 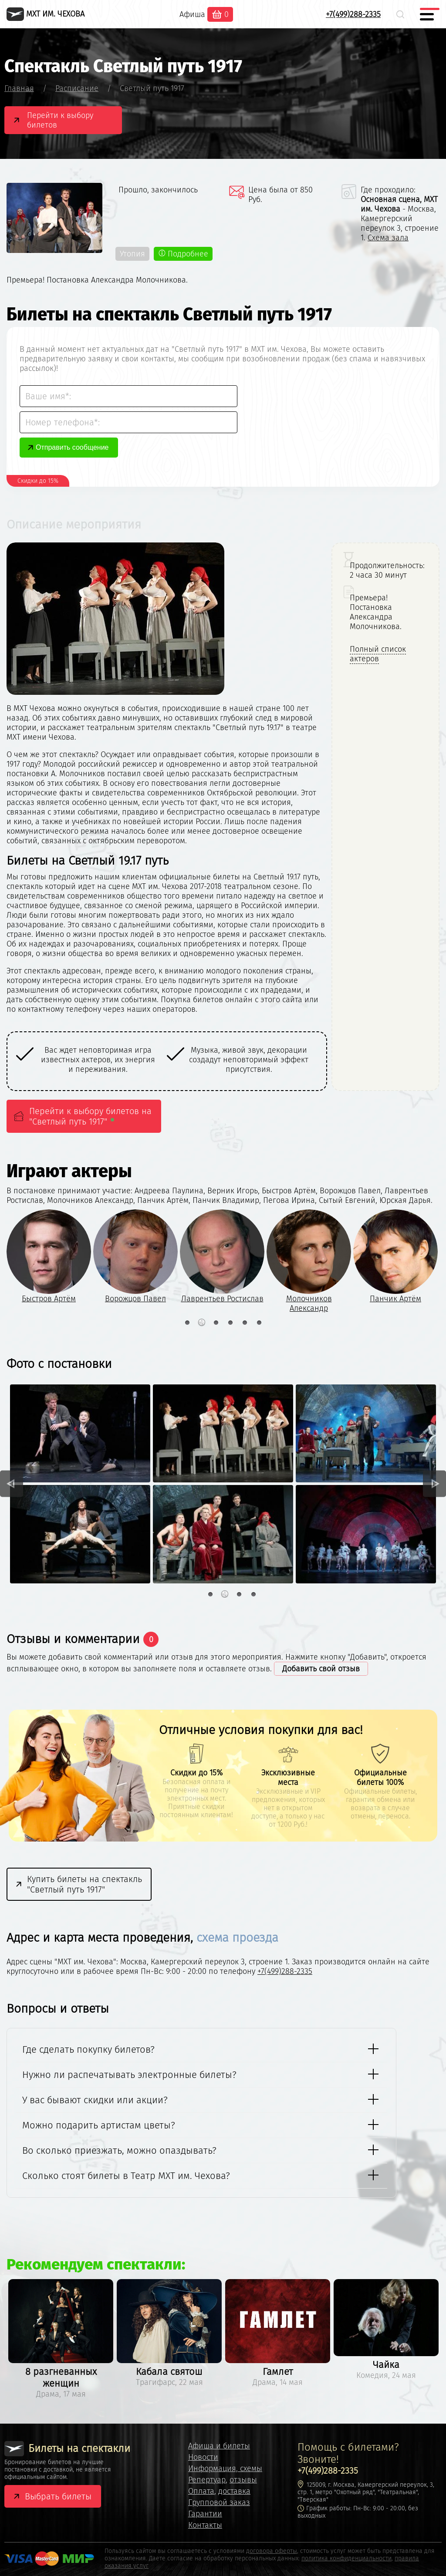 What do you see at coordinates (84, 1884) in the screenshot?
I see `Купить билеты на спектакль "Светлый путь 1917"` at bounding box center [84, 1884].